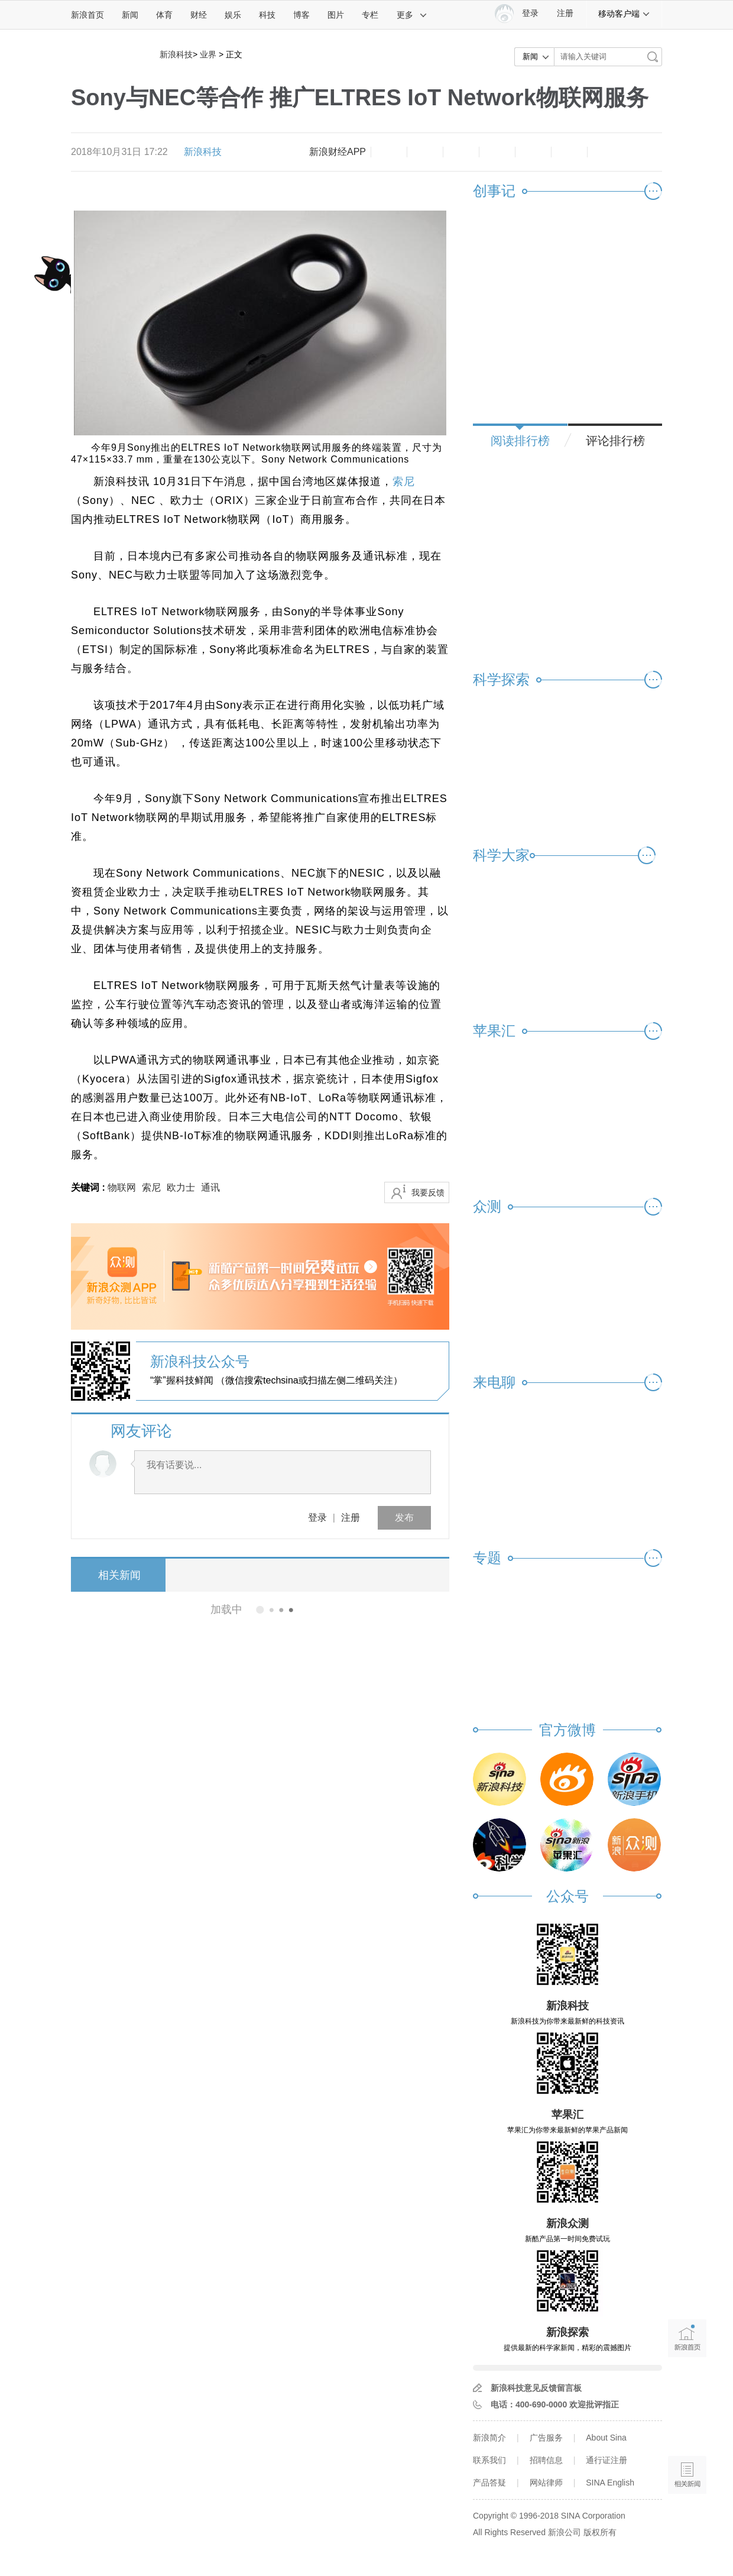  What do you see at coordinates (389, 152) in the screenshot?
I see `缩小字体` at bounding box center [389, 152].